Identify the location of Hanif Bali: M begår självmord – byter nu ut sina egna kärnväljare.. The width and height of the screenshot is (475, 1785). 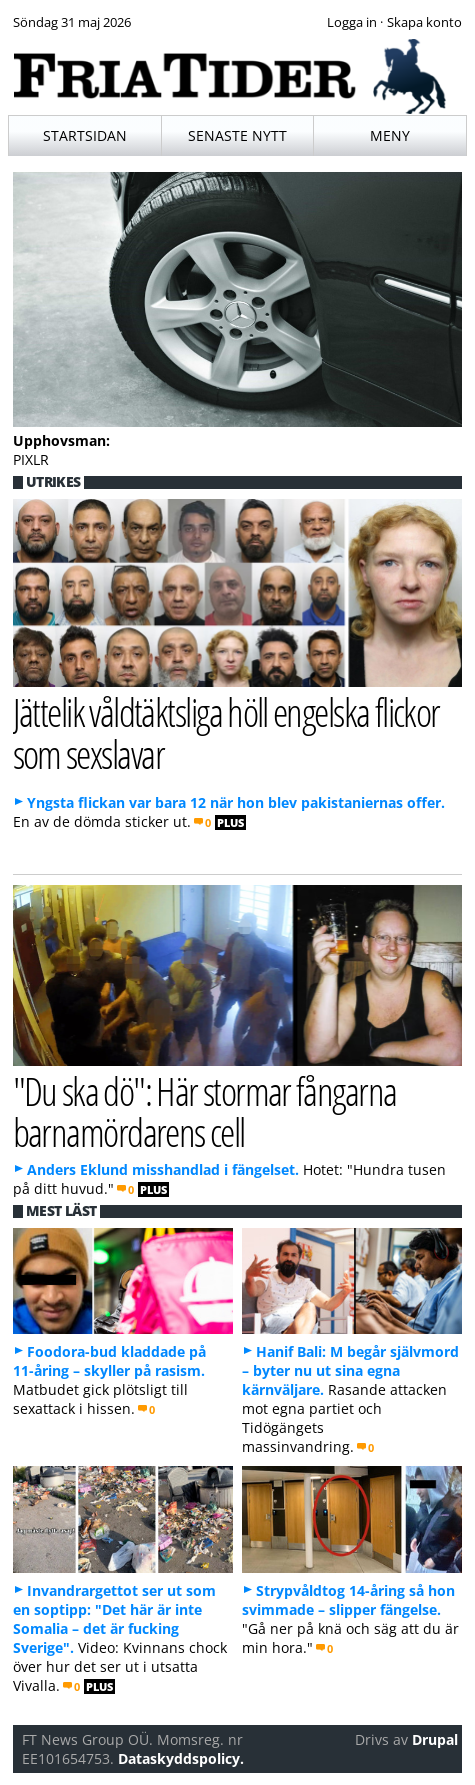
(350, 1370).